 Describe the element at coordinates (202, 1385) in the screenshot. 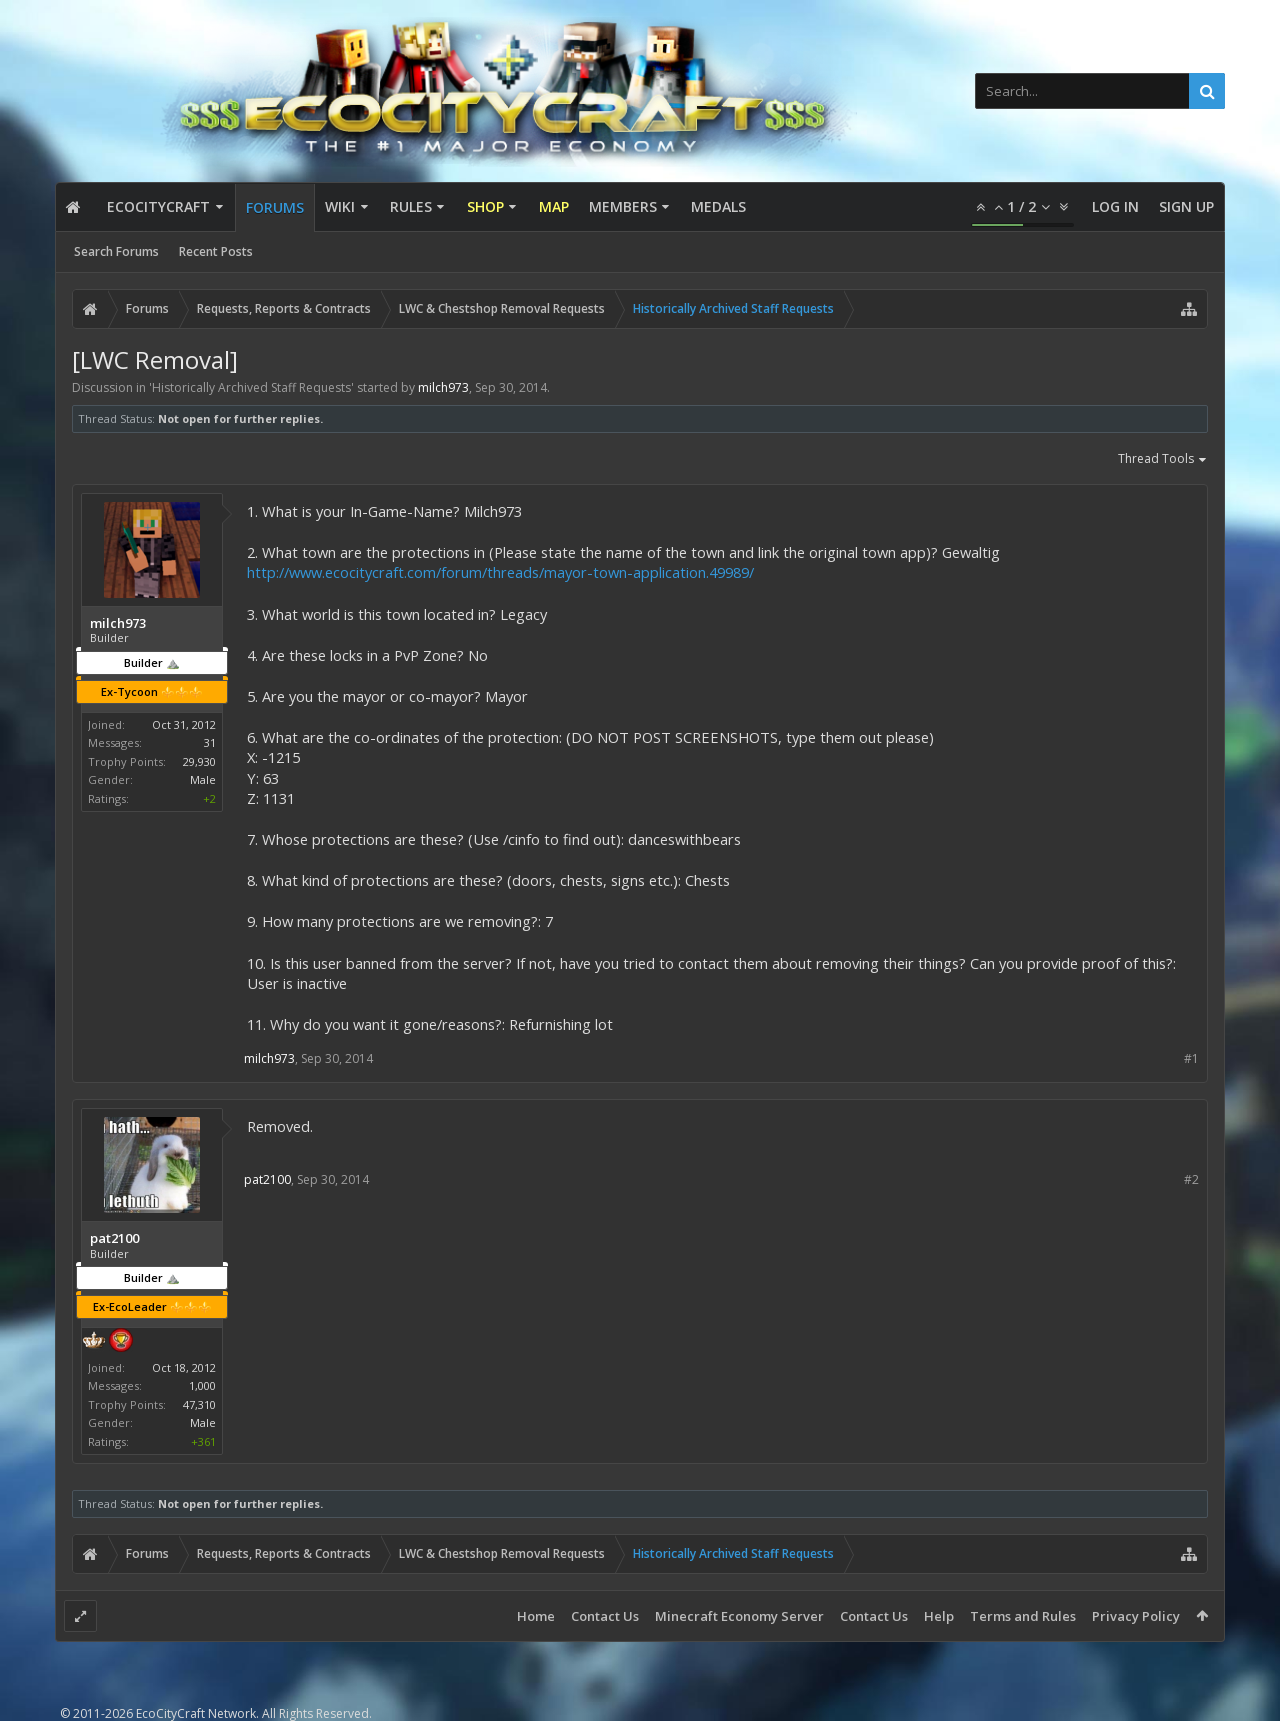

I see `1,000` at that location.